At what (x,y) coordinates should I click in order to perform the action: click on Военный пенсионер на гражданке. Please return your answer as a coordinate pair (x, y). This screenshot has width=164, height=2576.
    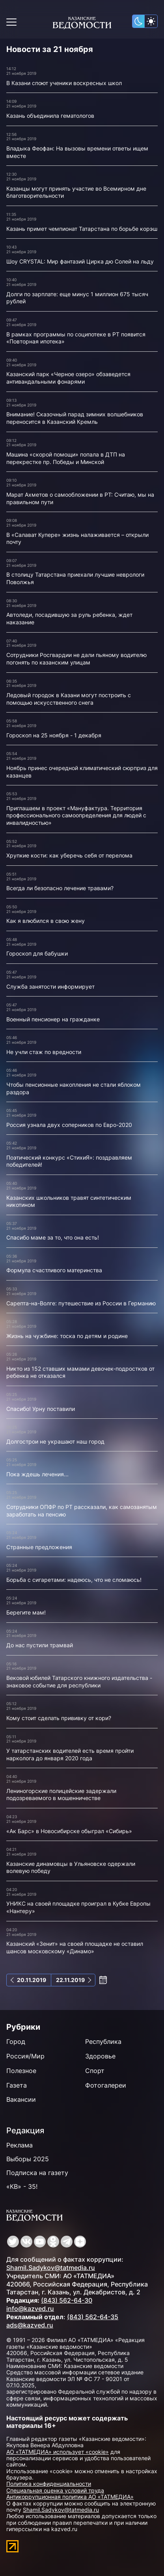
    Looking at the image, I should click on (53, 1019).